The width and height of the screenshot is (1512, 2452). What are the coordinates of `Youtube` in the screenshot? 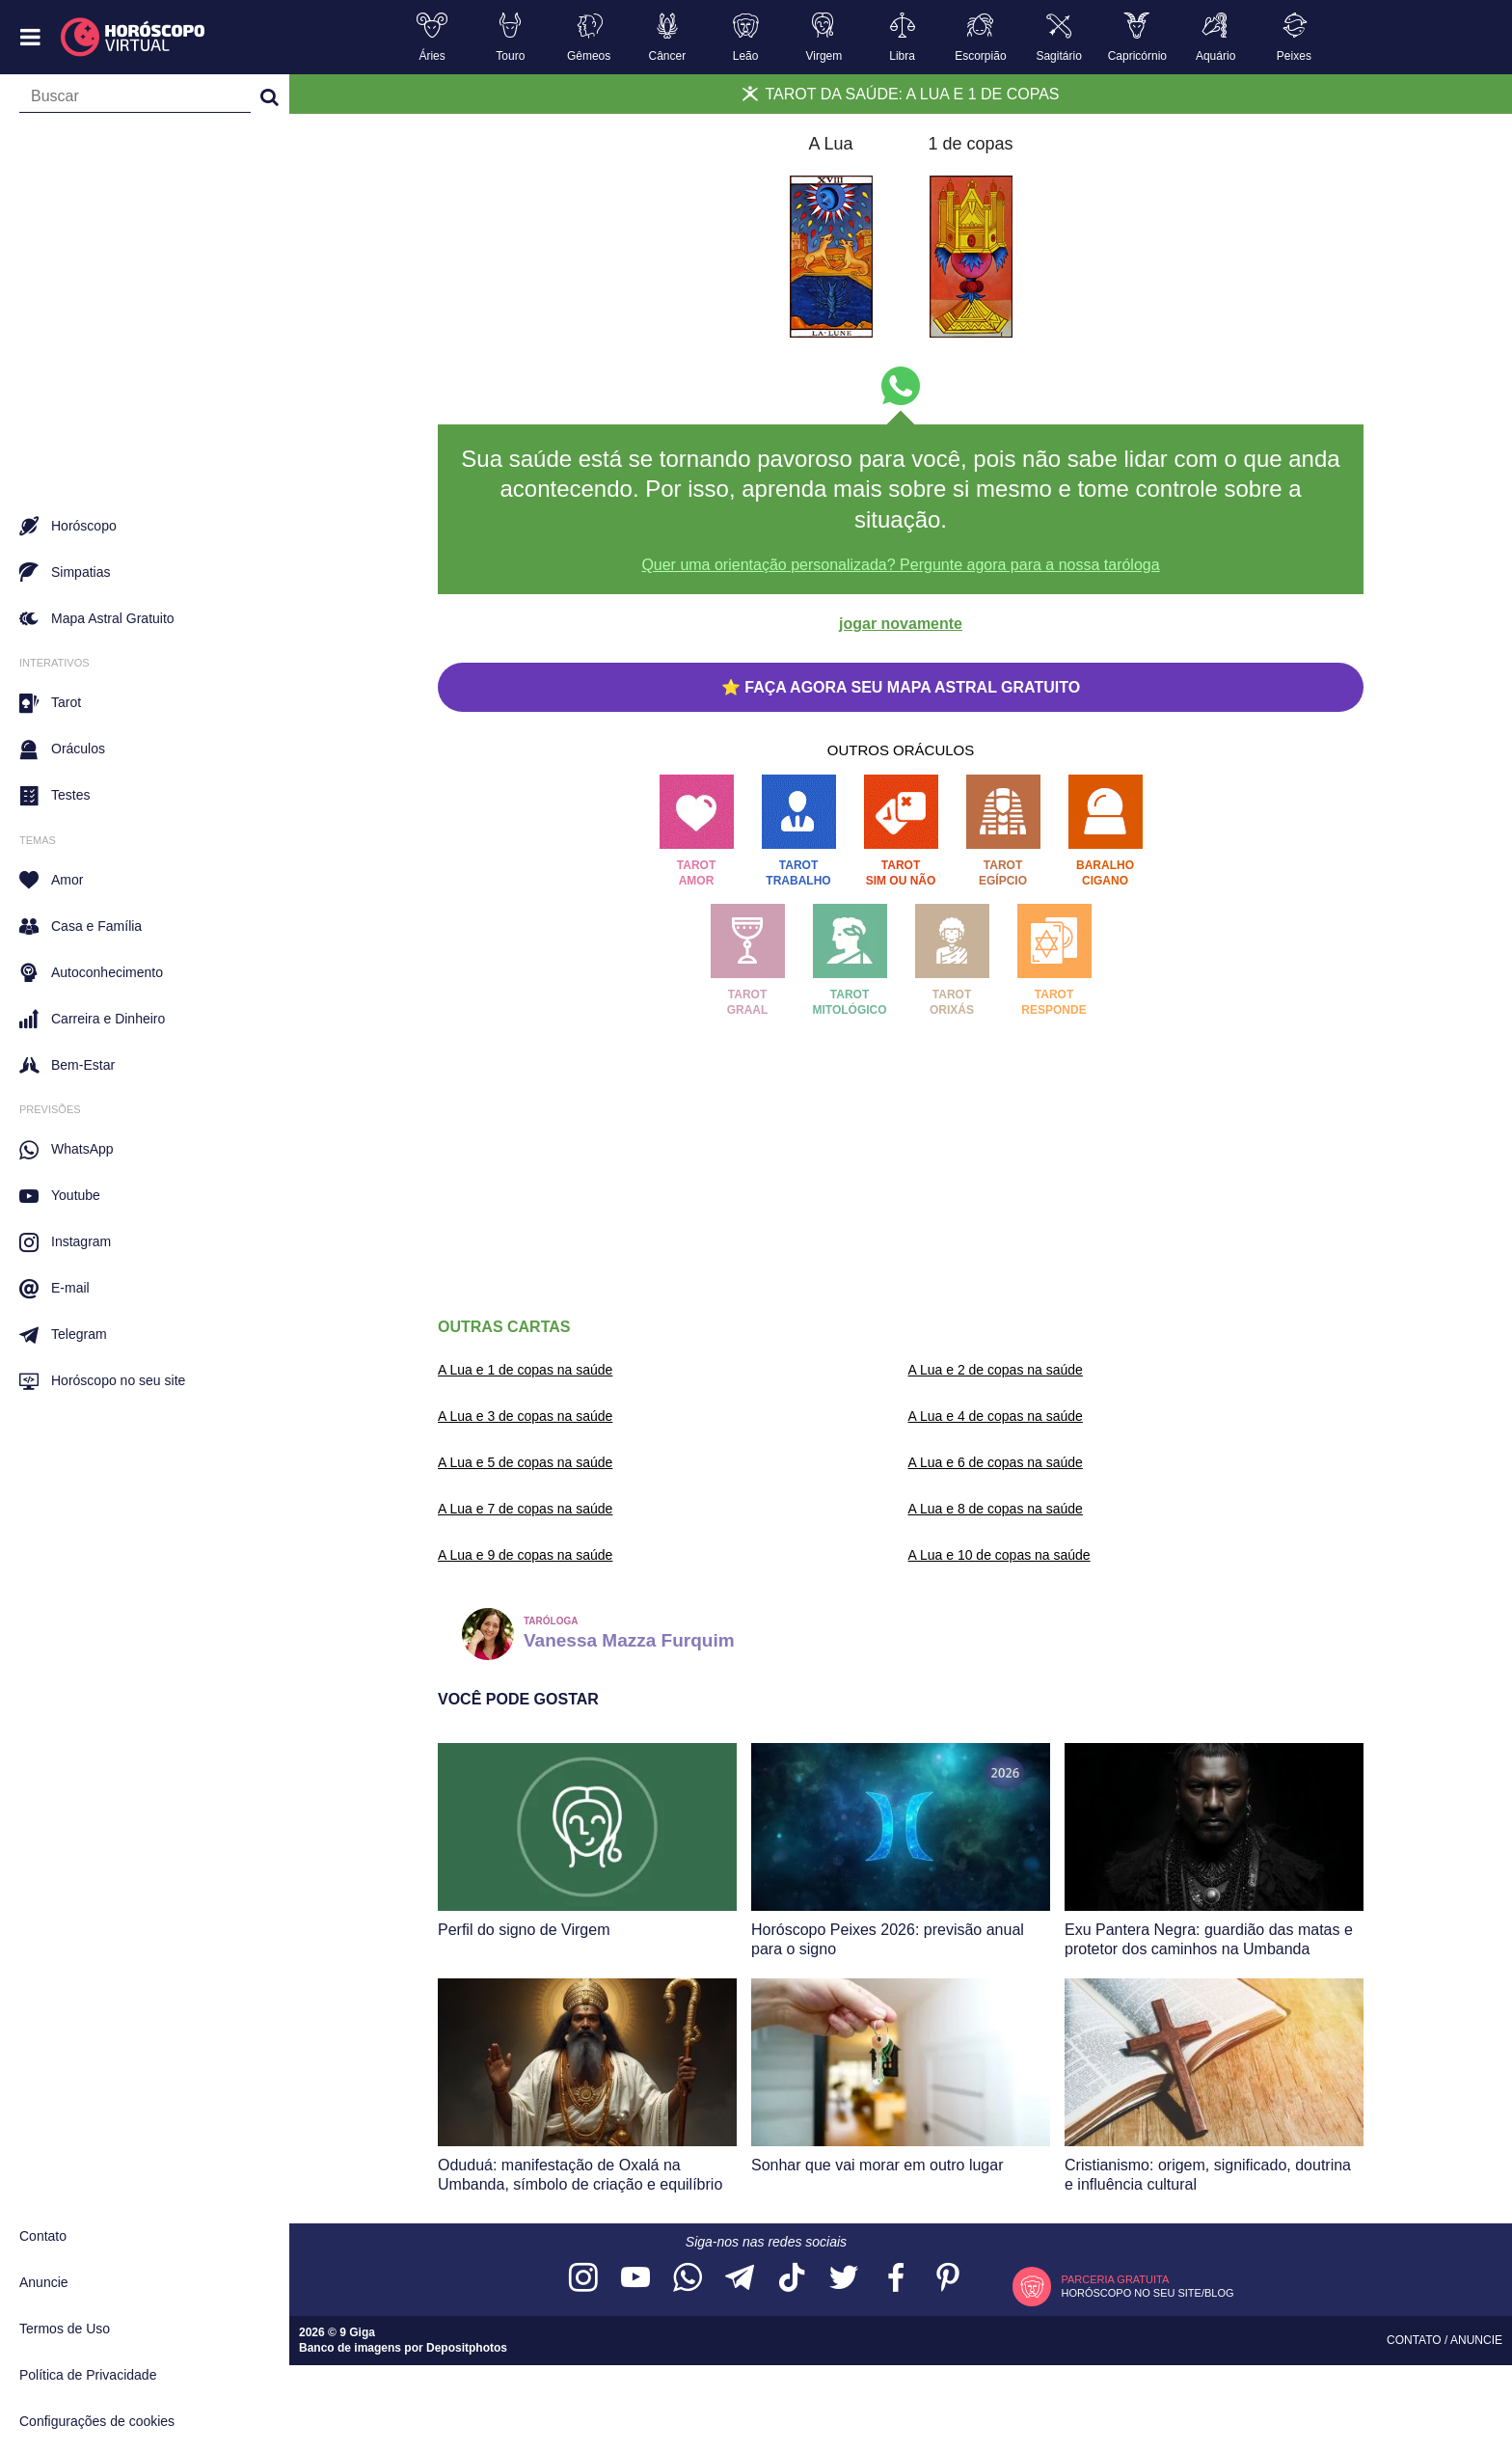 It's located at (59, 1196).